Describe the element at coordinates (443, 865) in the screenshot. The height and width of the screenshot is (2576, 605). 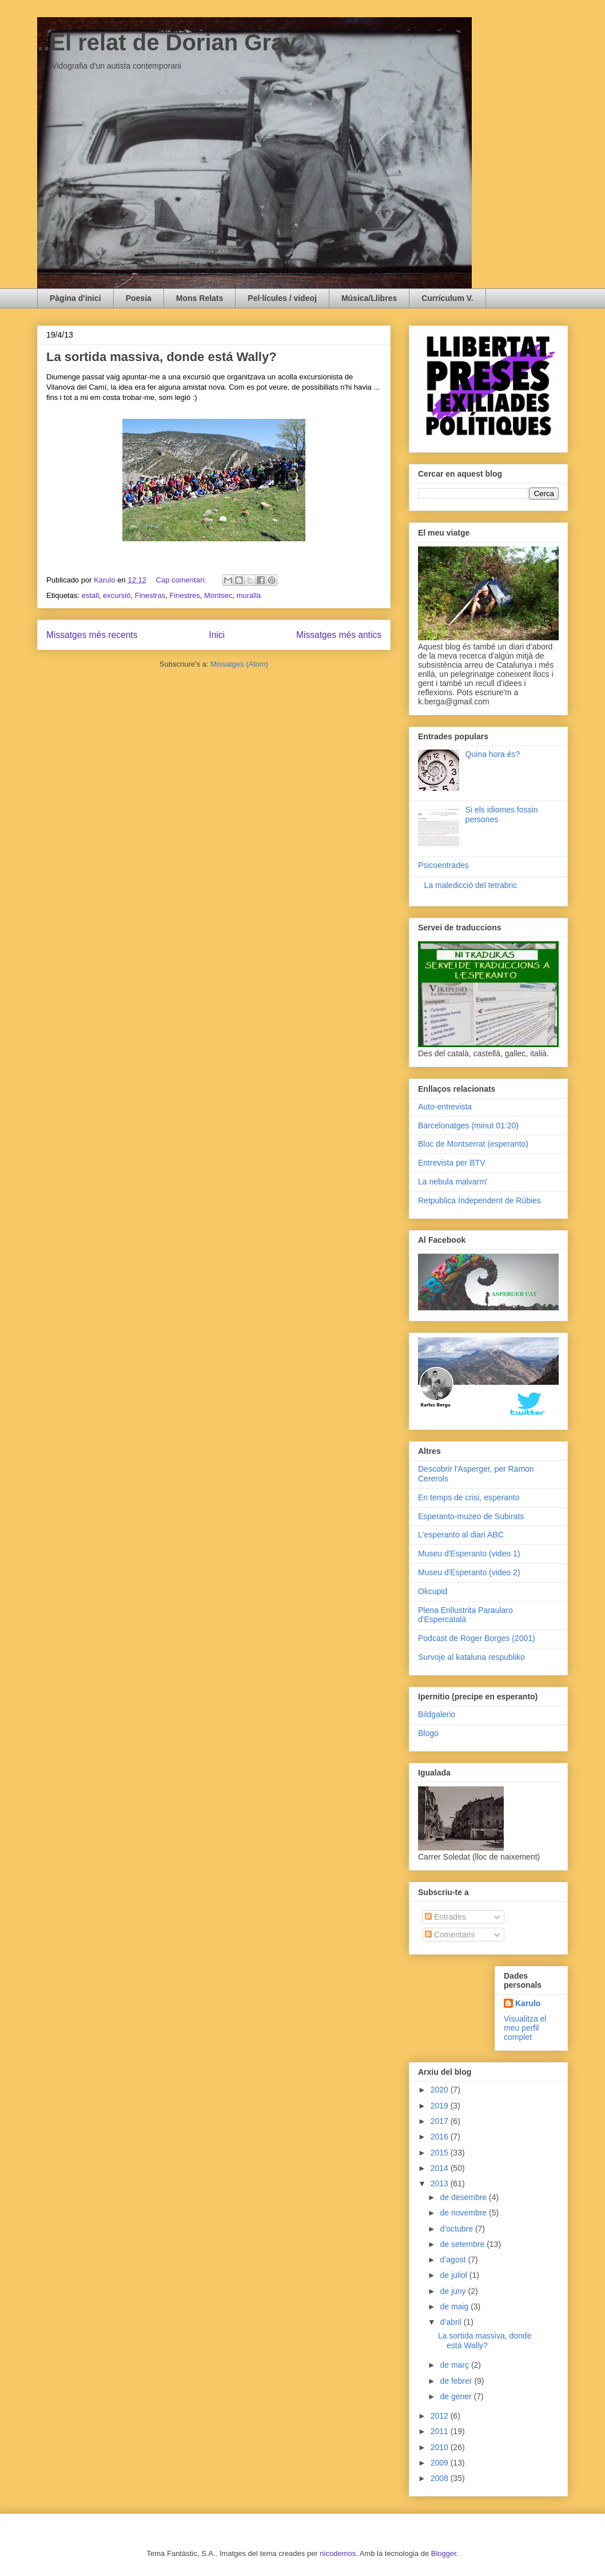
I see `Psicoentrades` at that location.